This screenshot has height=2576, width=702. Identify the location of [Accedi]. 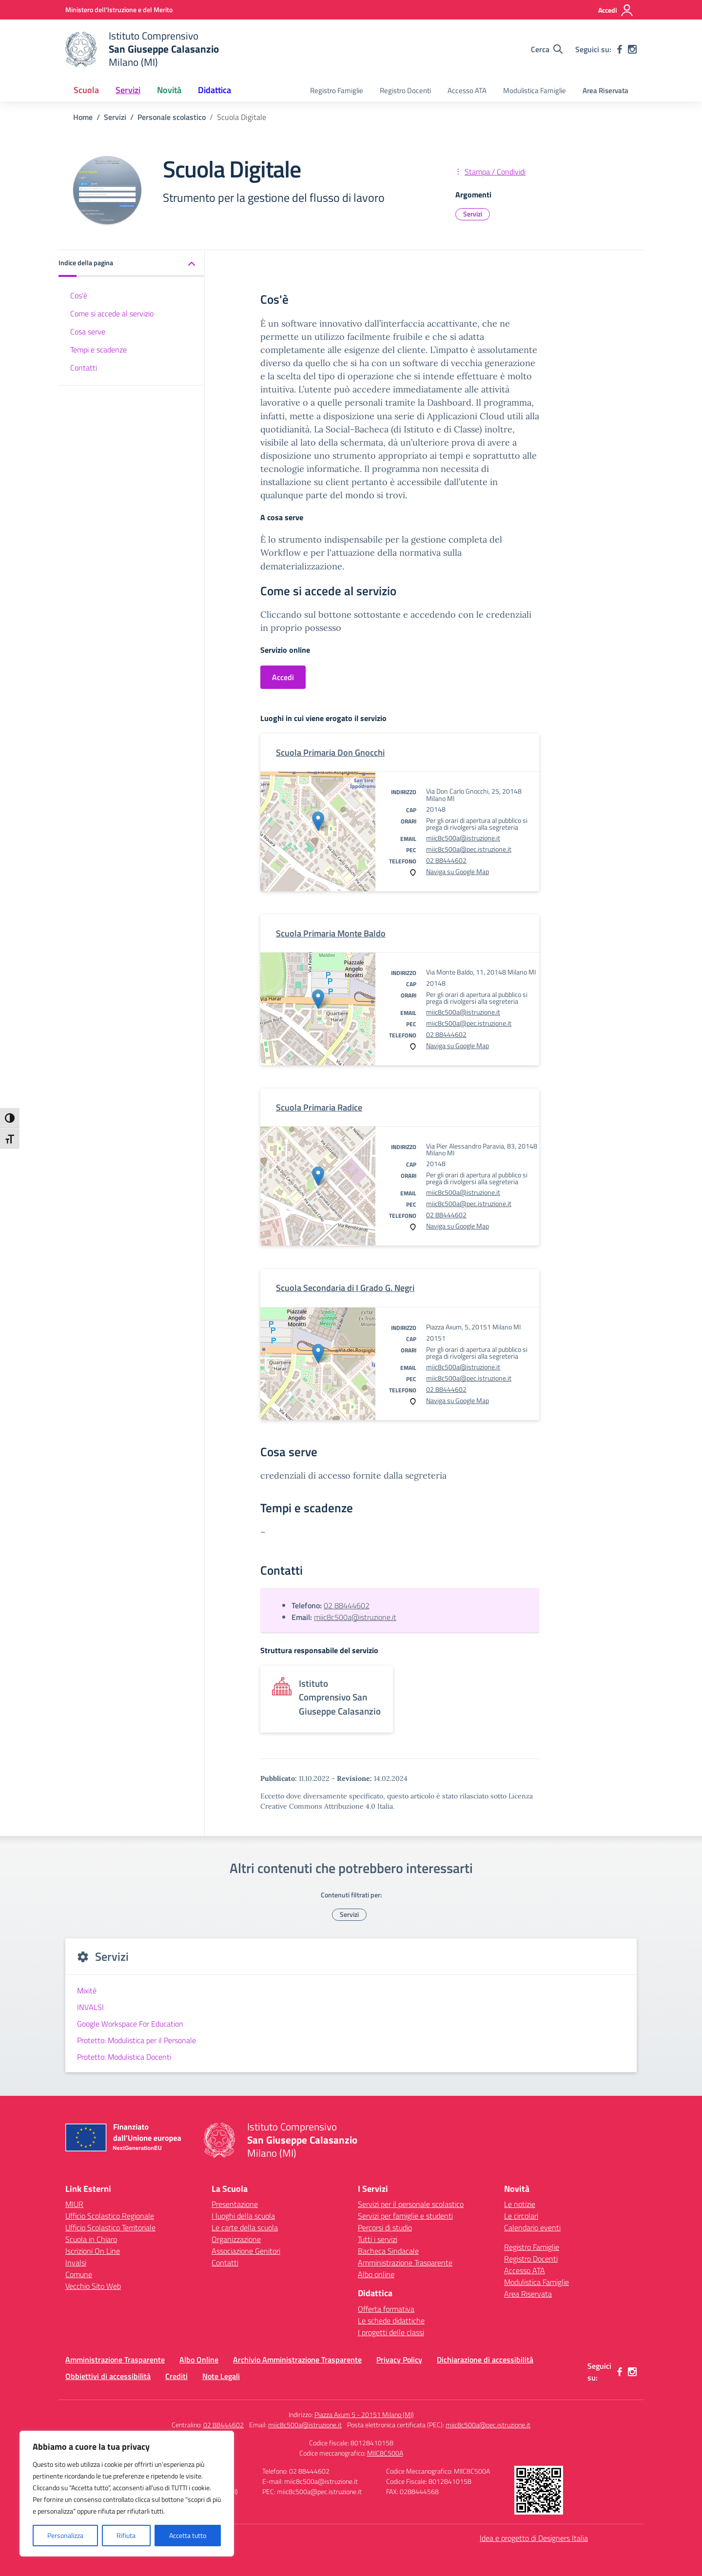
(616, 10).